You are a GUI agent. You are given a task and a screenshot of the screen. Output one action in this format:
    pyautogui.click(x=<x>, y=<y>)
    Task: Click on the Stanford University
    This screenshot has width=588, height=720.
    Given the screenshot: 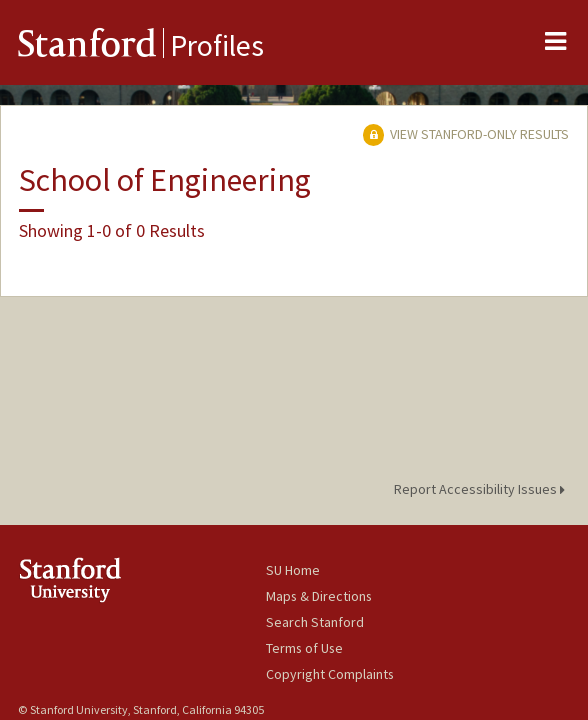 What is the action you would take?
    pyautogui.click(x=142, y=579)
    